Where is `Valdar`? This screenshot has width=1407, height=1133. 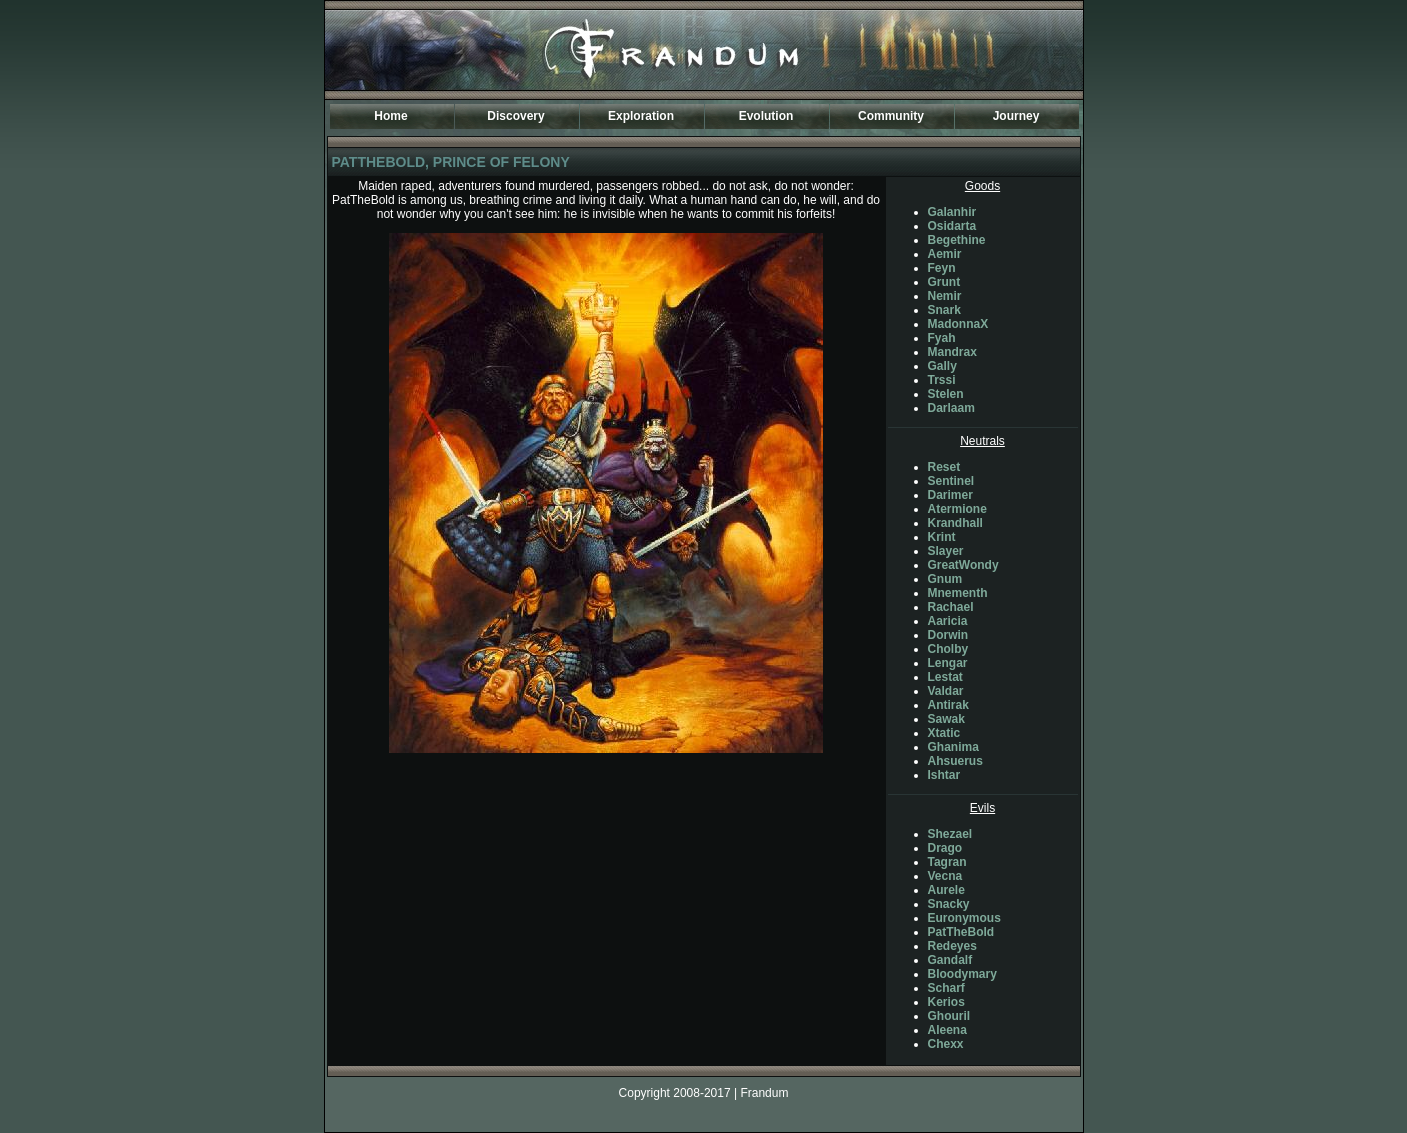 Valdar is located at coordinates (946, 691).